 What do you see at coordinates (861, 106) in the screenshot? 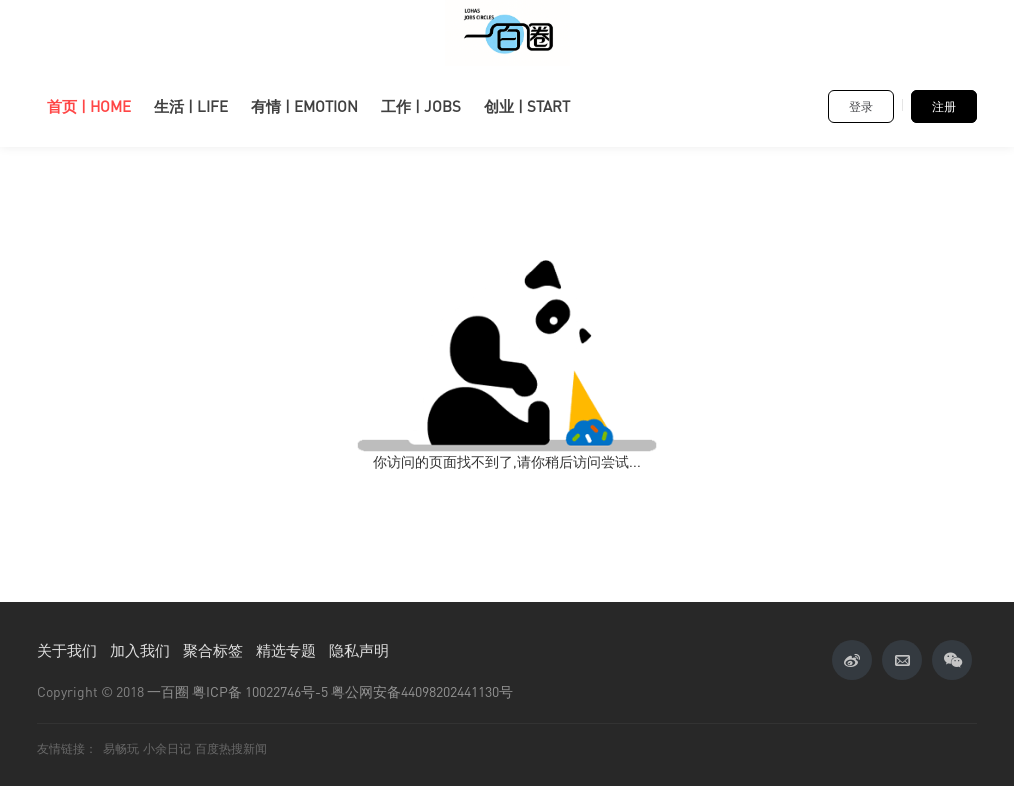
I see `登录` at bounding box center [861, 106].